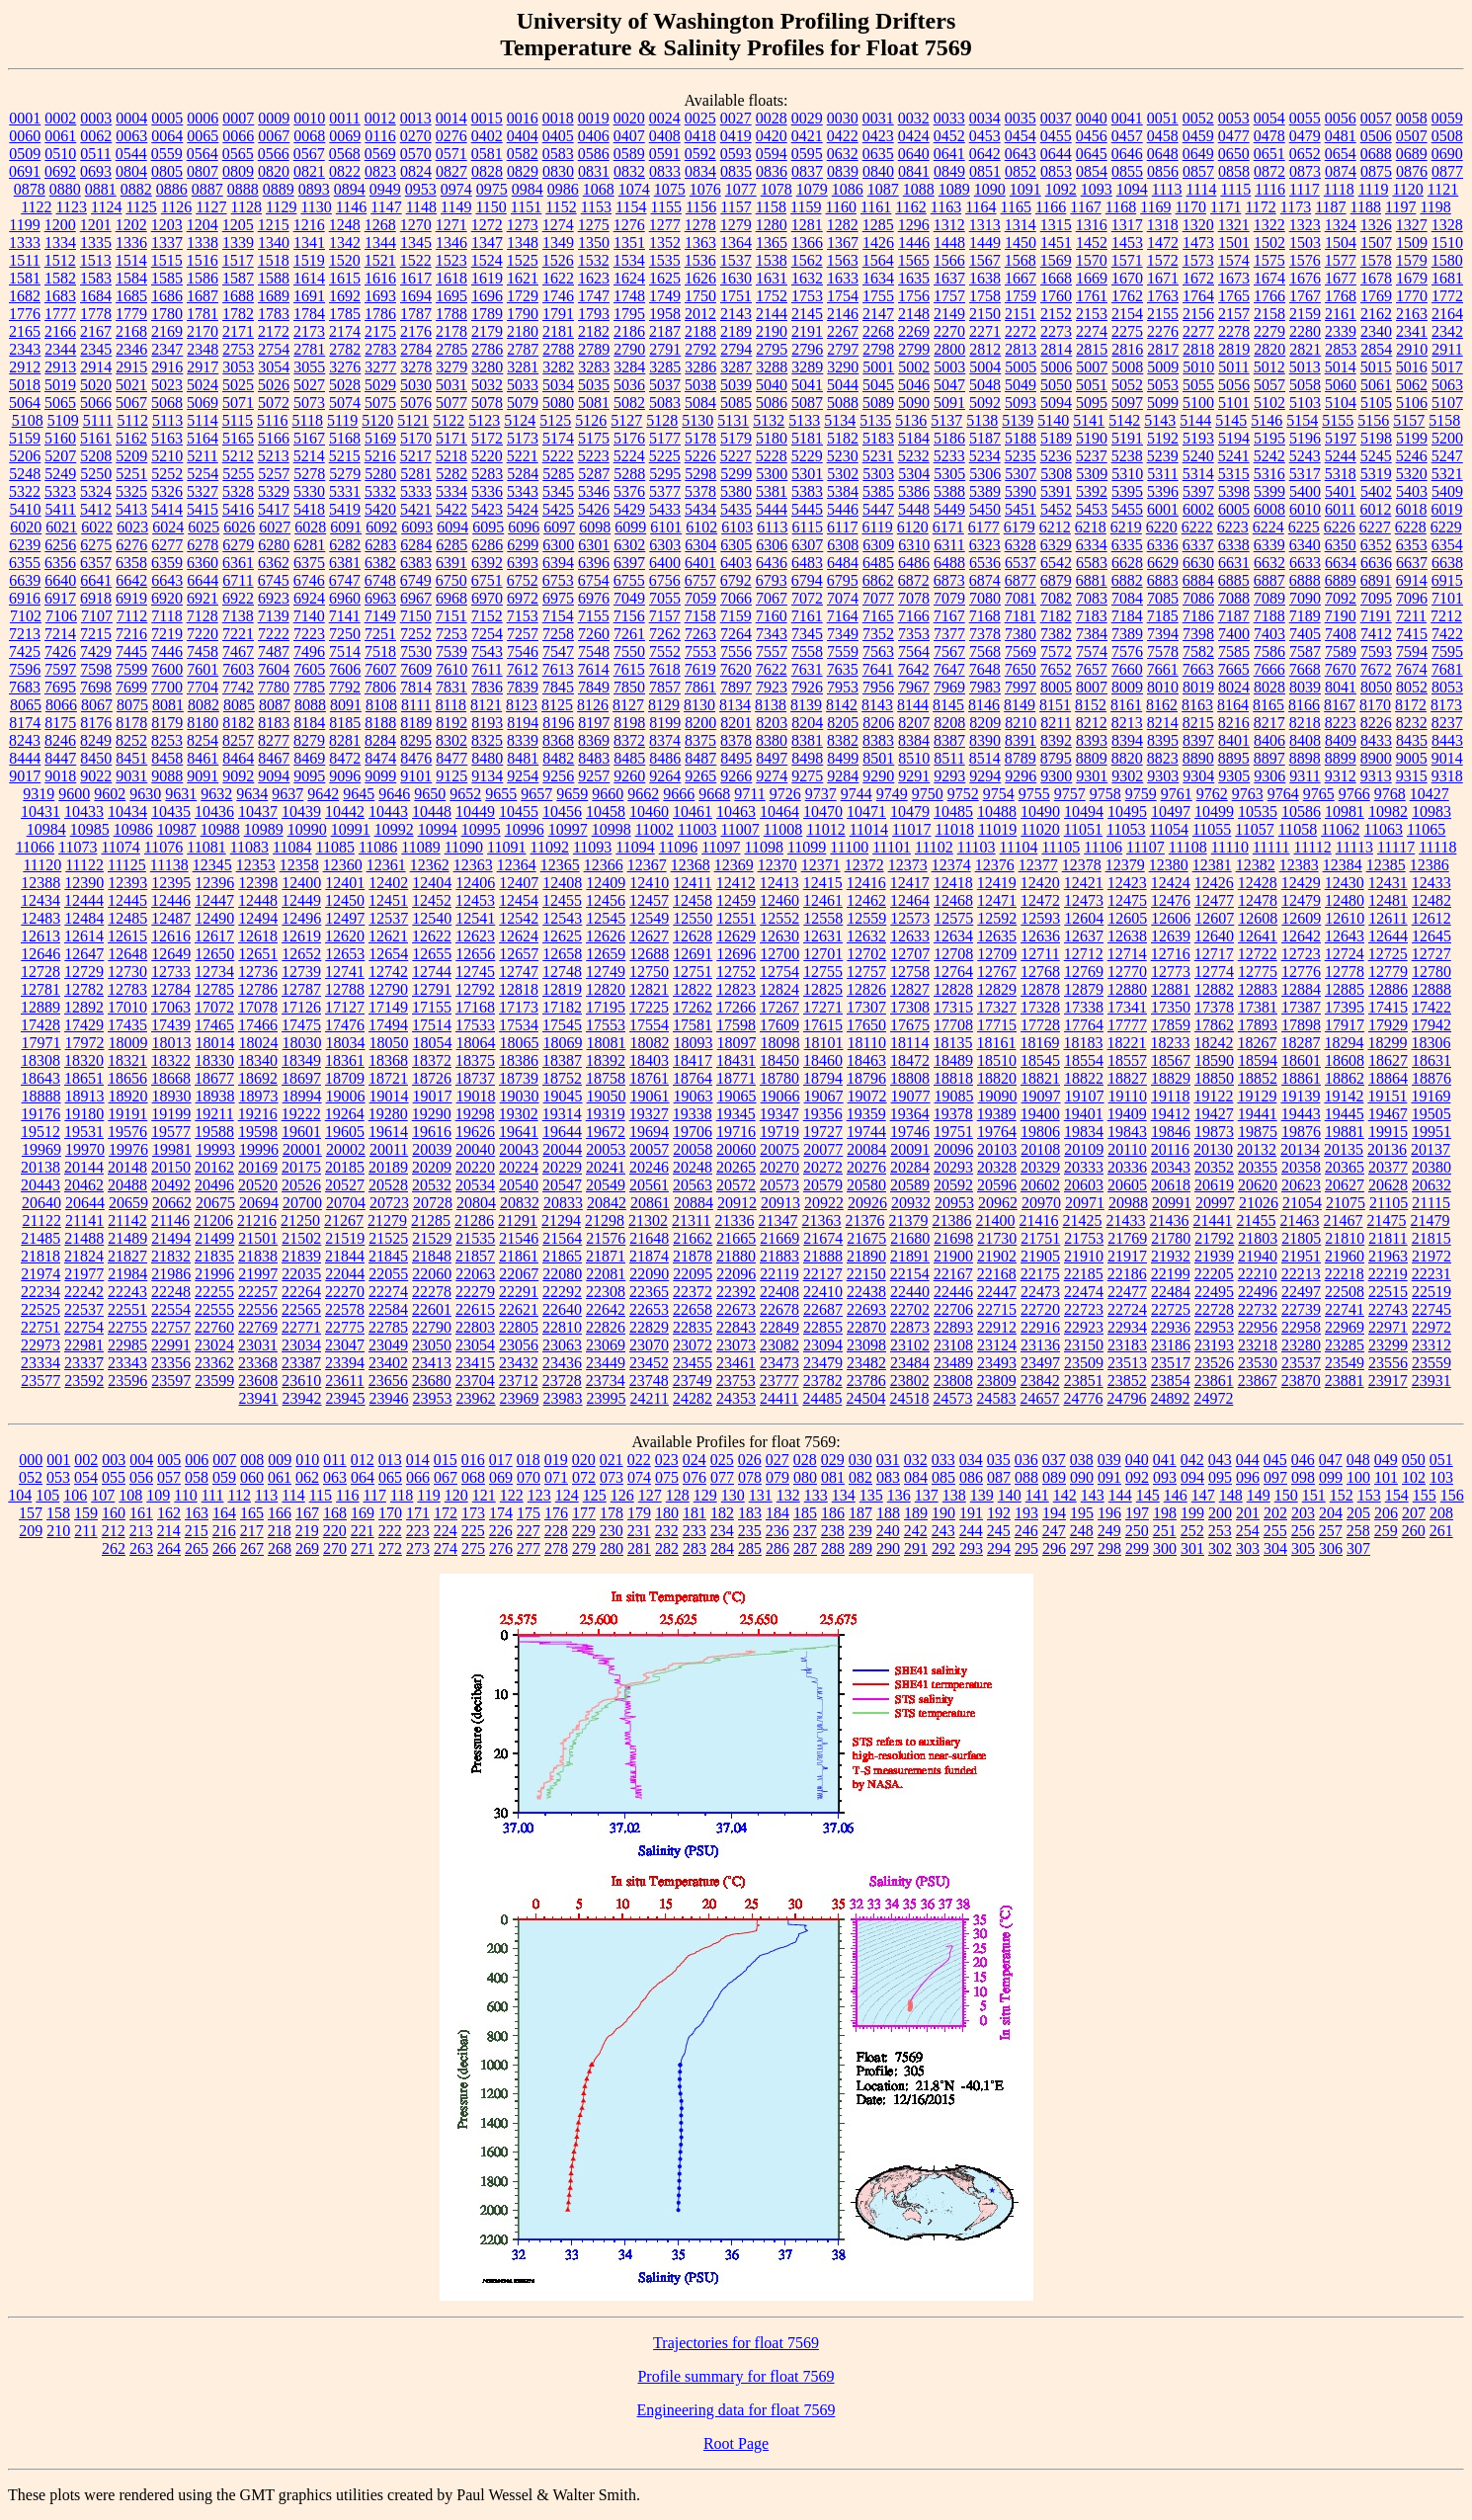 The width and height of the screenshot is (1472, 2520). Describe the element at coordinates (1409, 420) in the screenshot. I see `5157` at that location.